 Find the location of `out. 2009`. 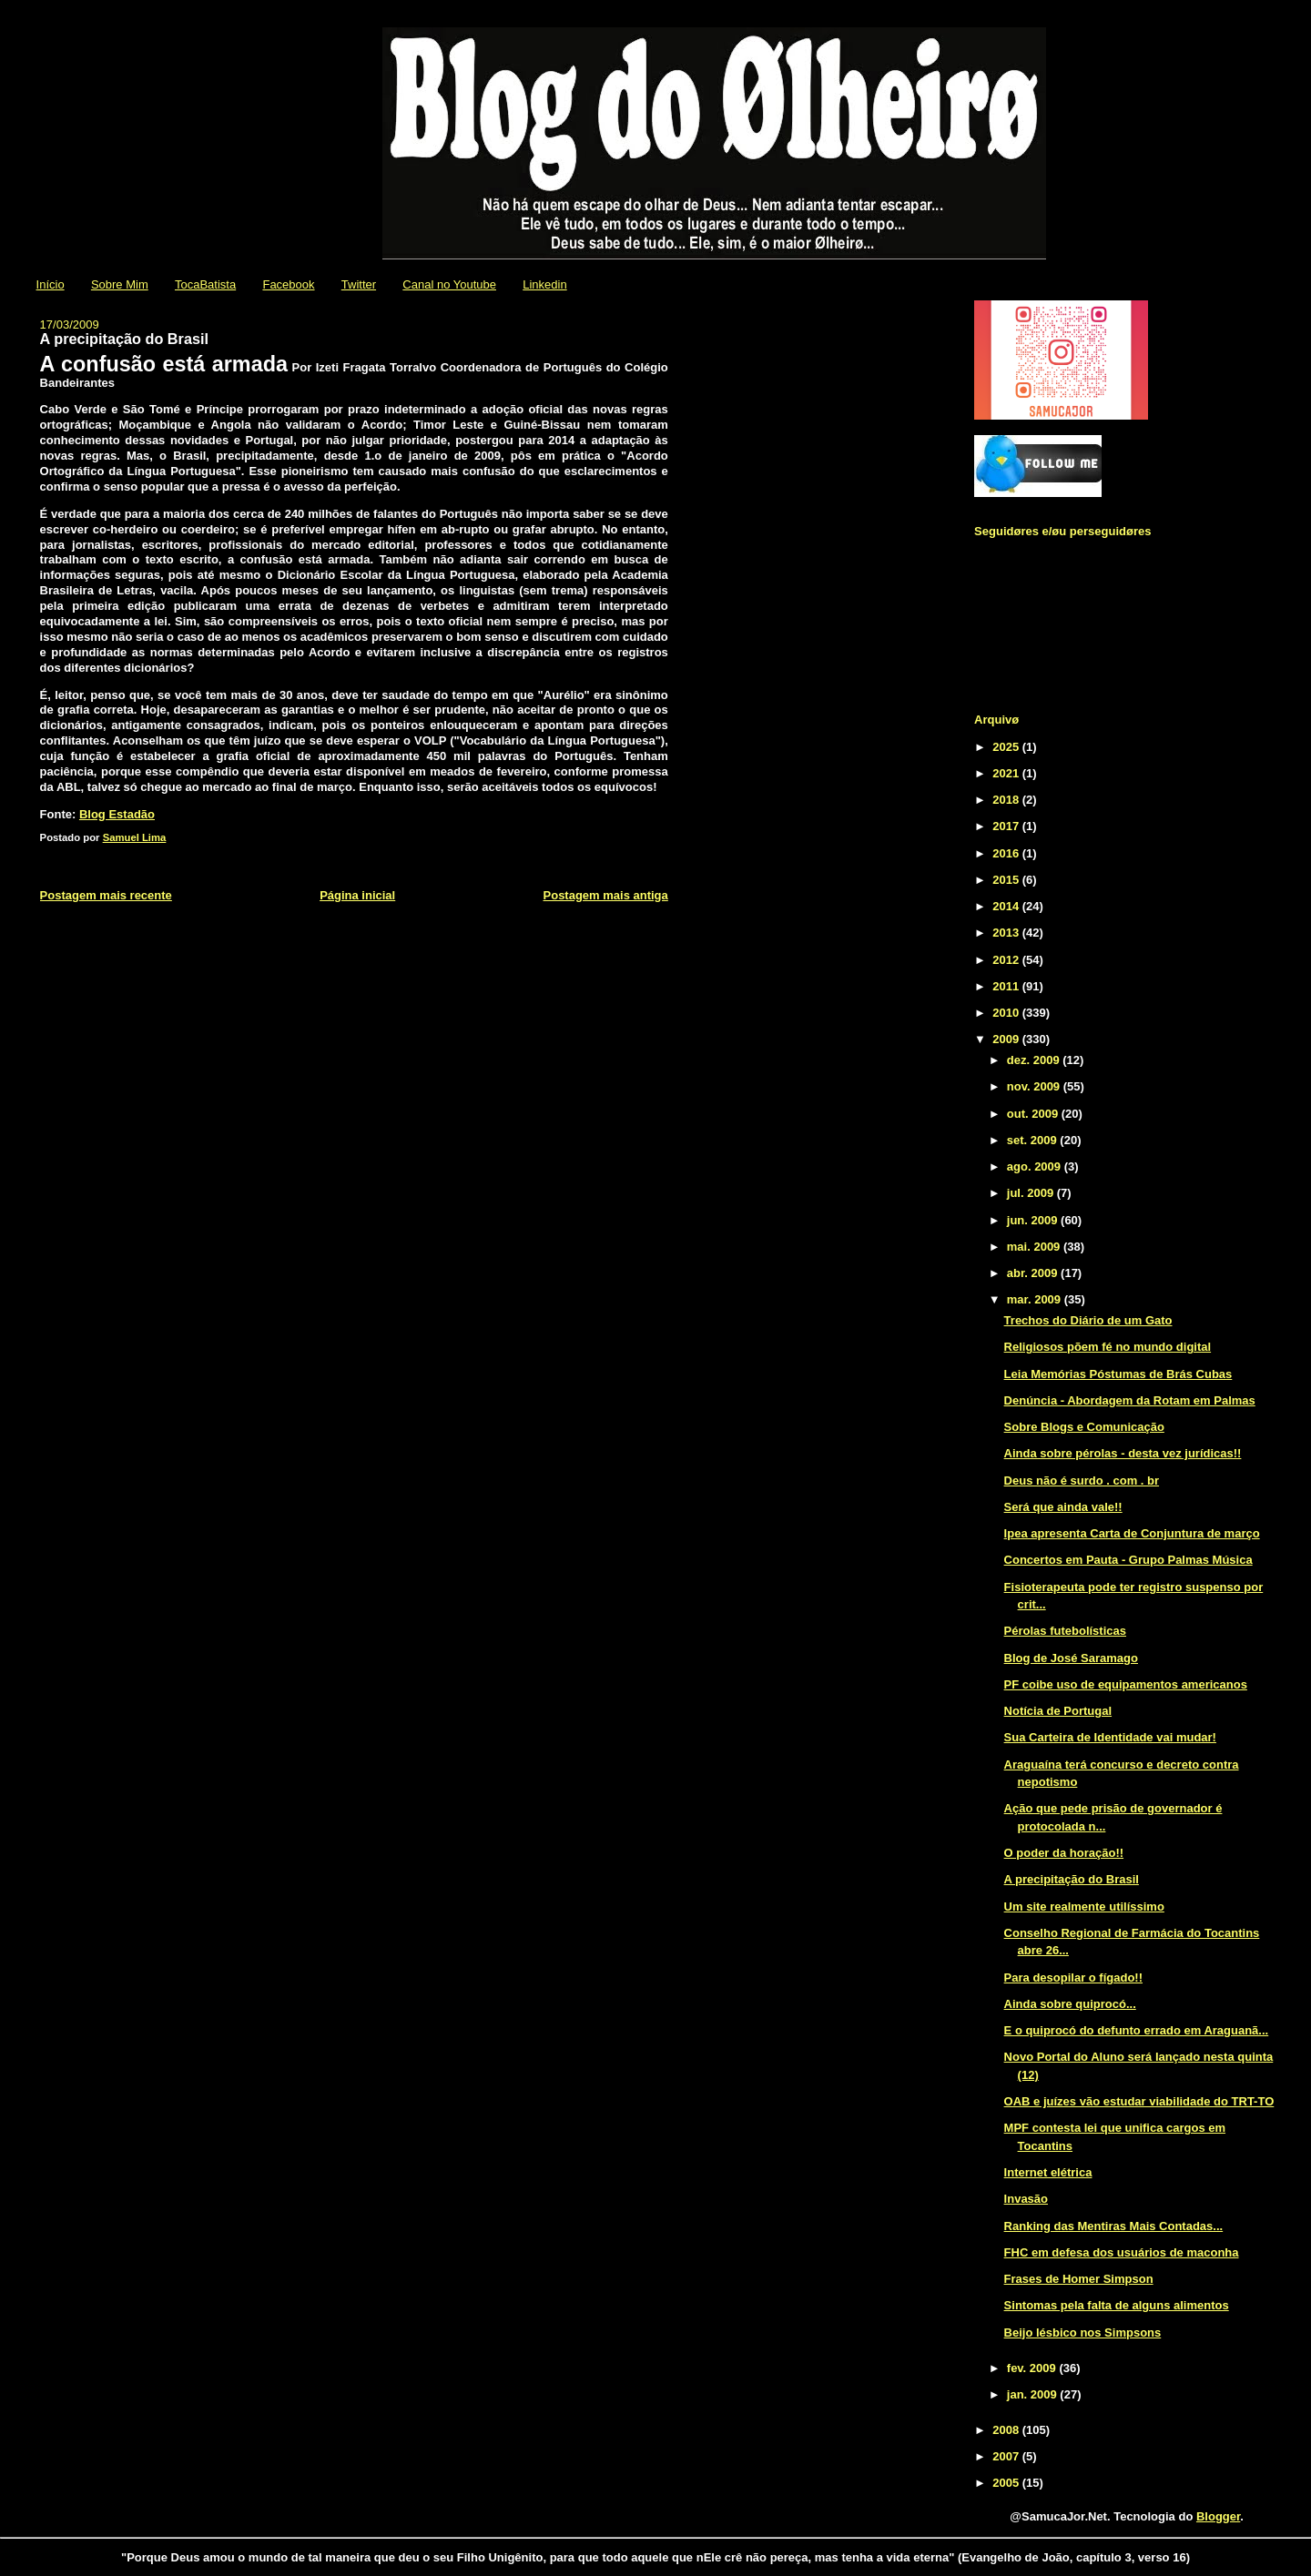

out. 2009 is located at coordinates (1034, 1114).